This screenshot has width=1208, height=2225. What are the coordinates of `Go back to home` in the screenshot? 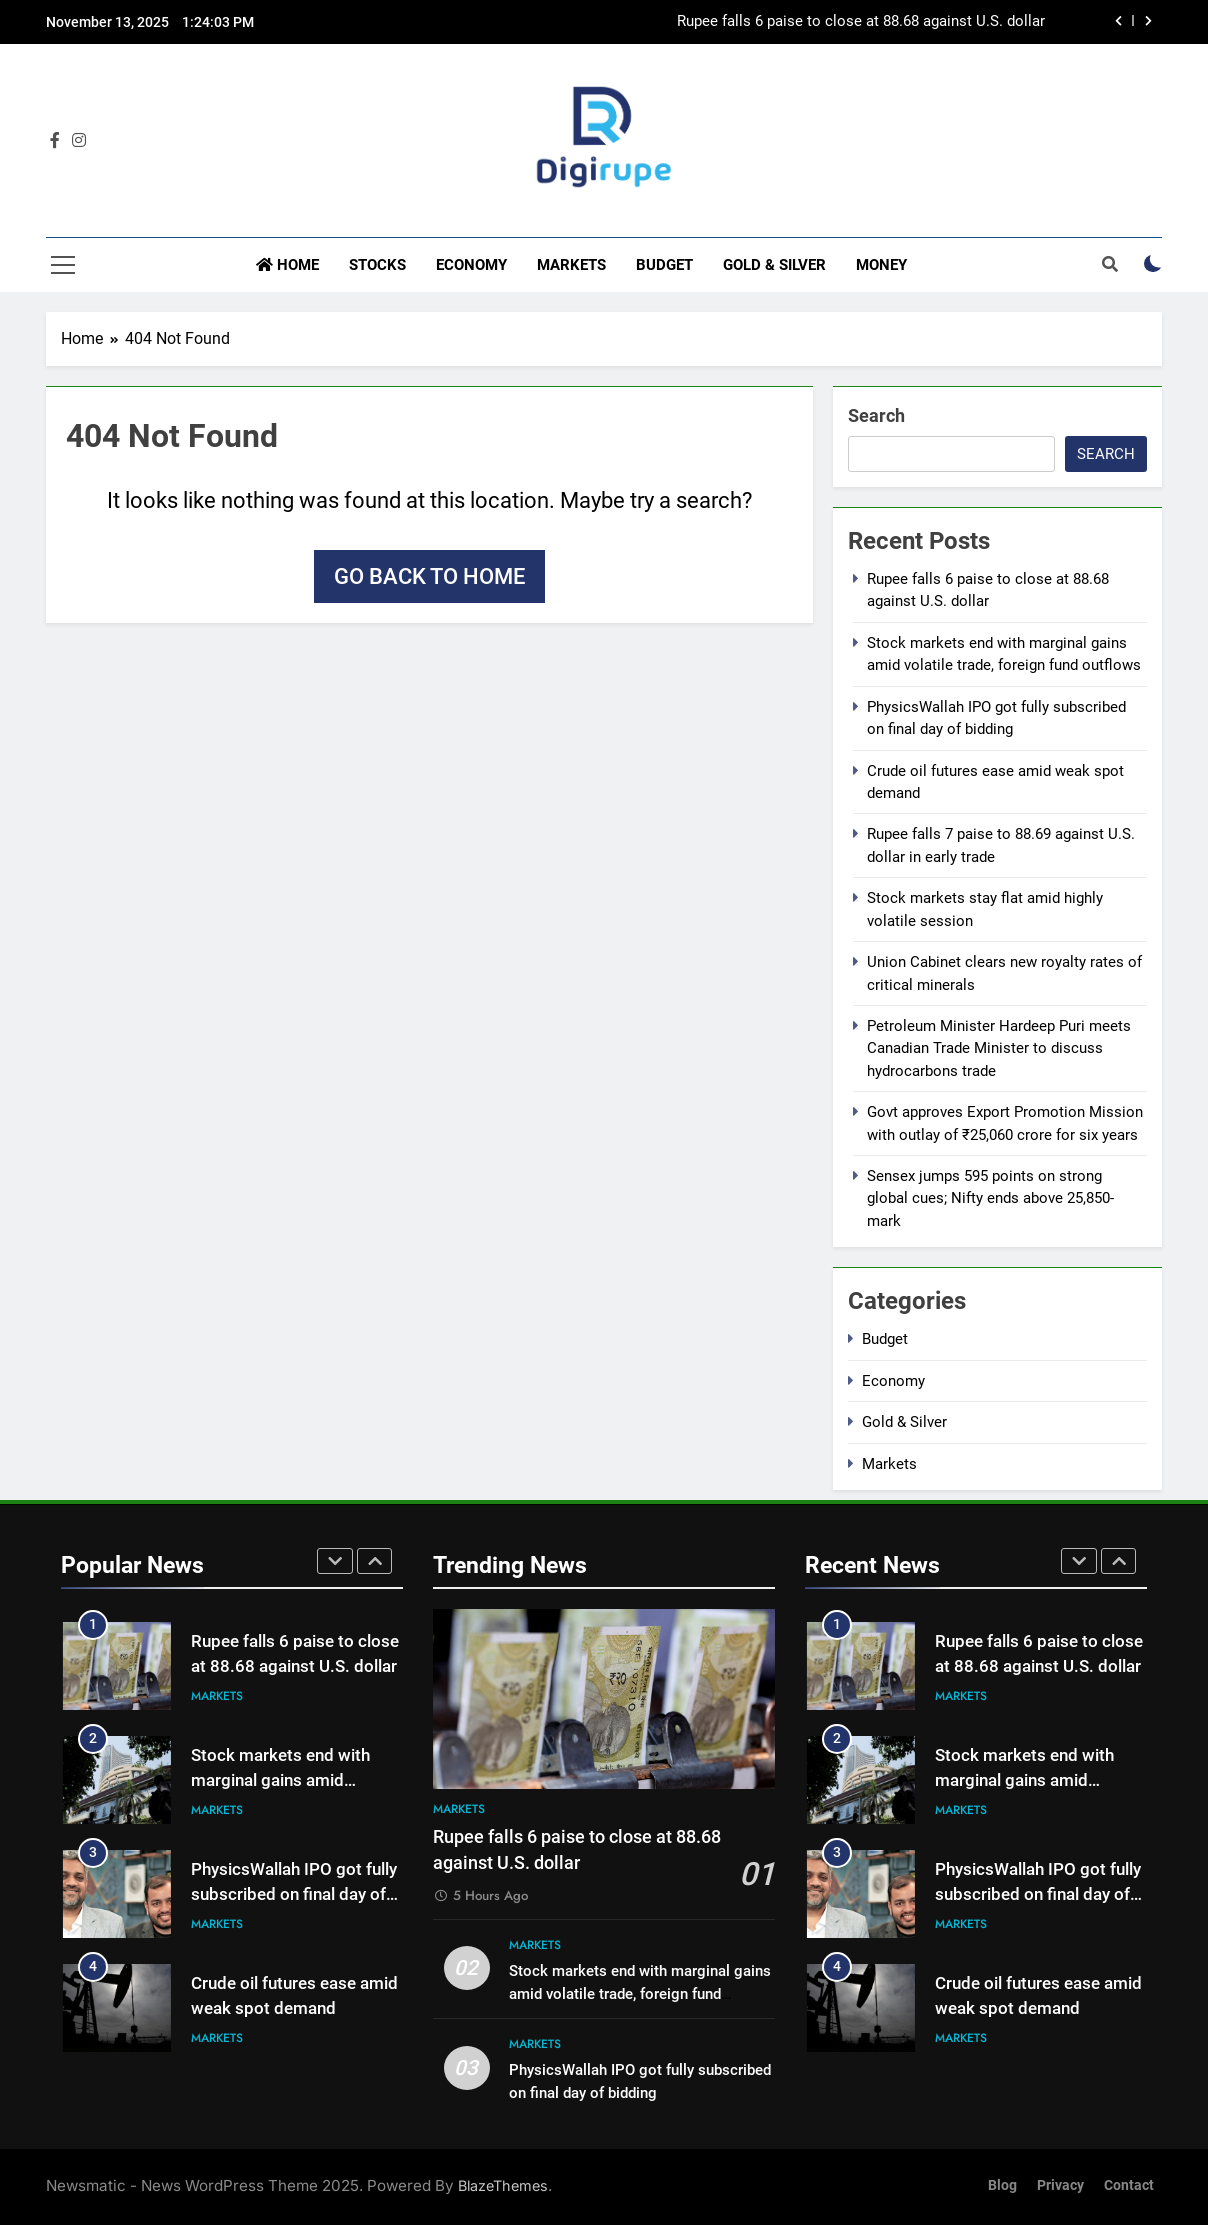 It's located at (429, 576).